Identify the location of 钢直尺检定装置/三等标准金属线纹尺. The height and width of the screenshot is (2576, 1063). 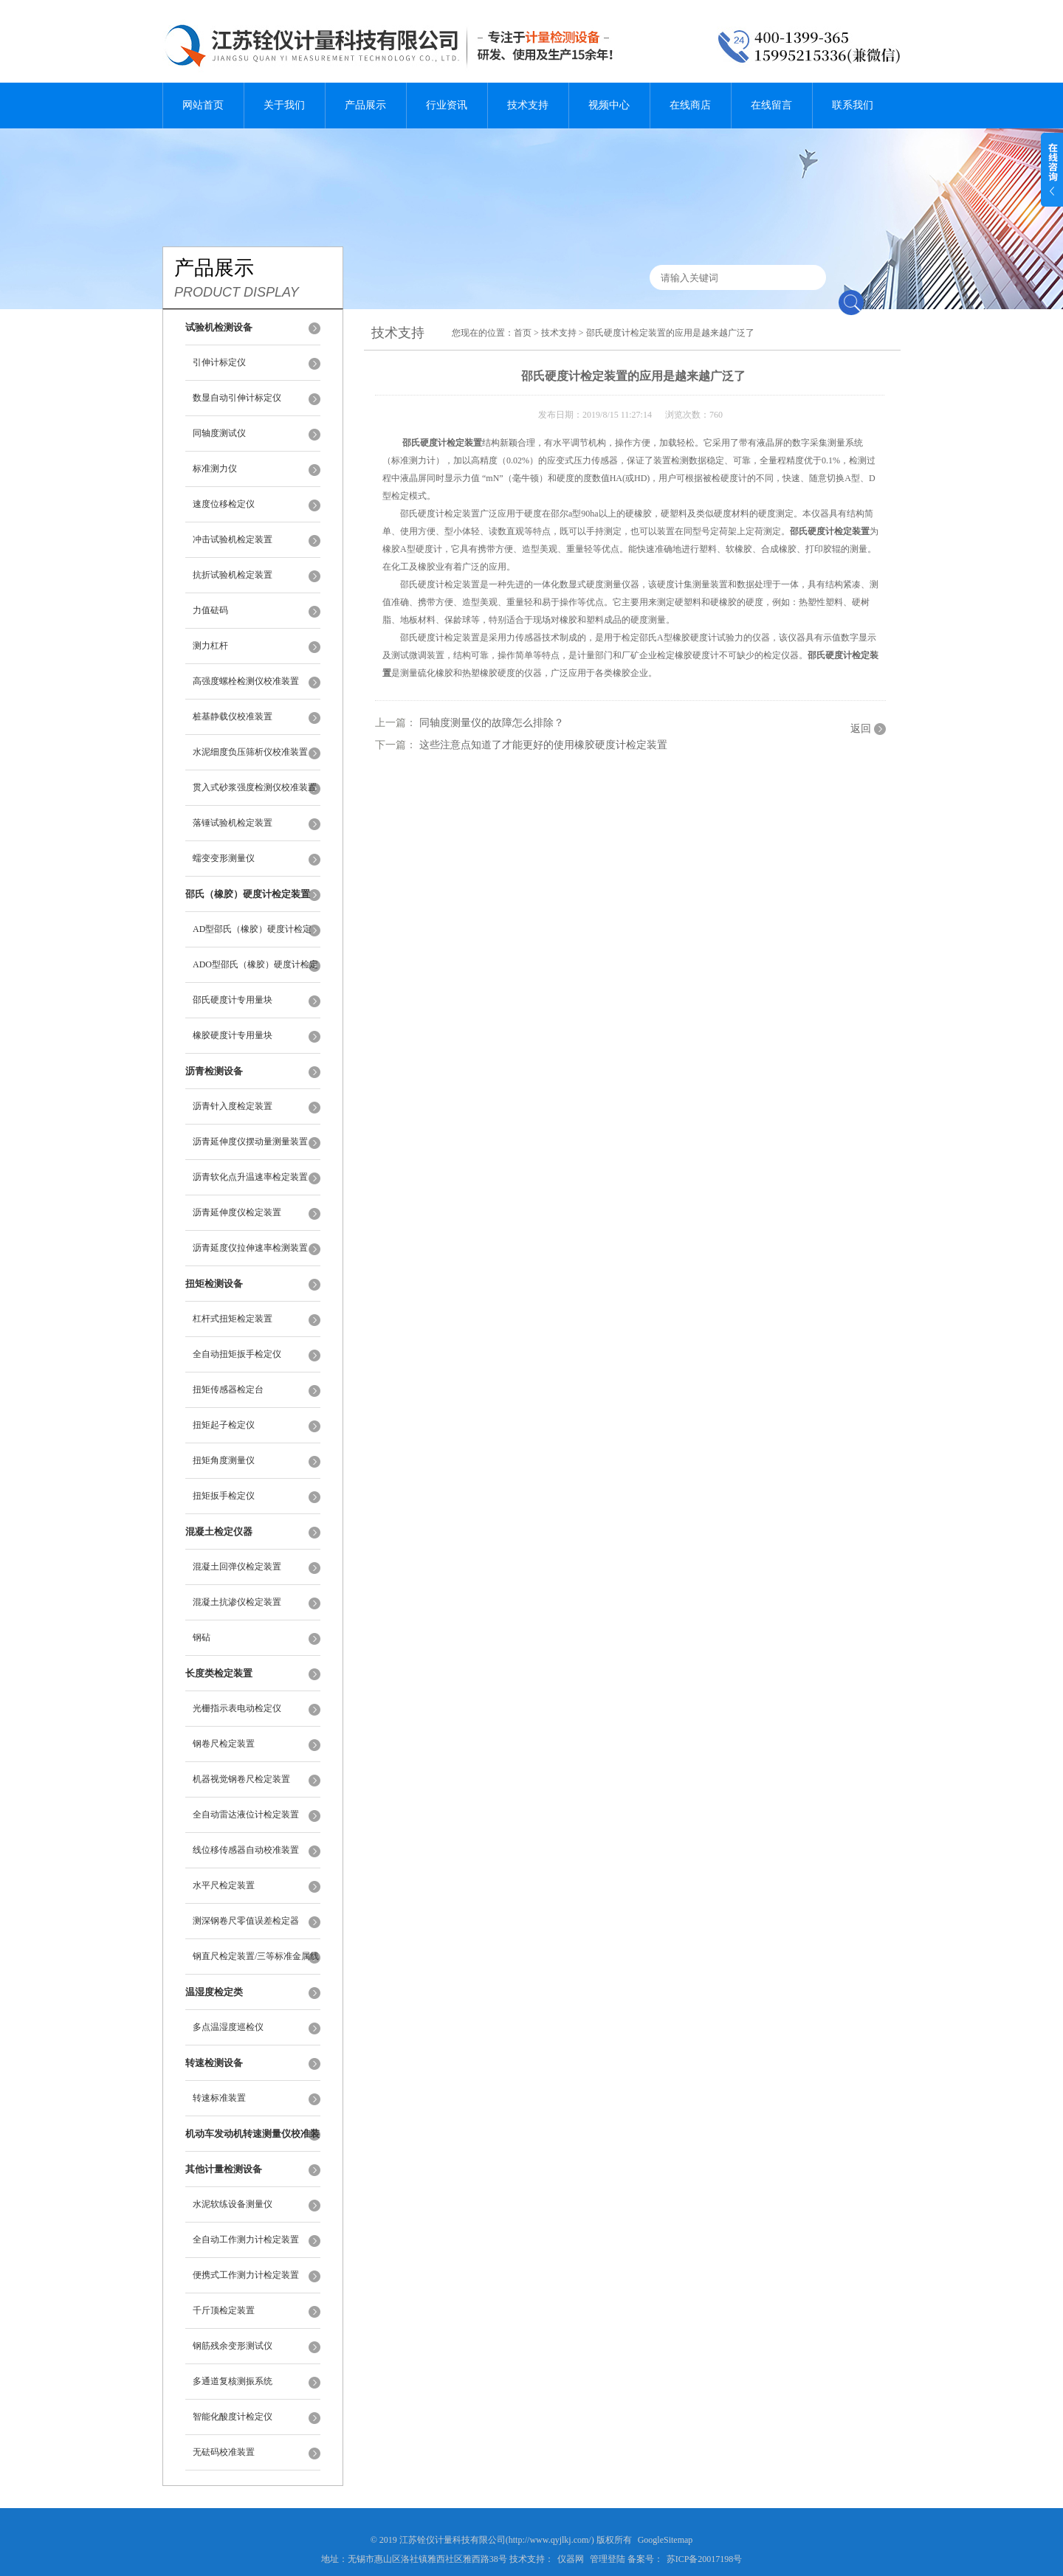
(256, 1963).